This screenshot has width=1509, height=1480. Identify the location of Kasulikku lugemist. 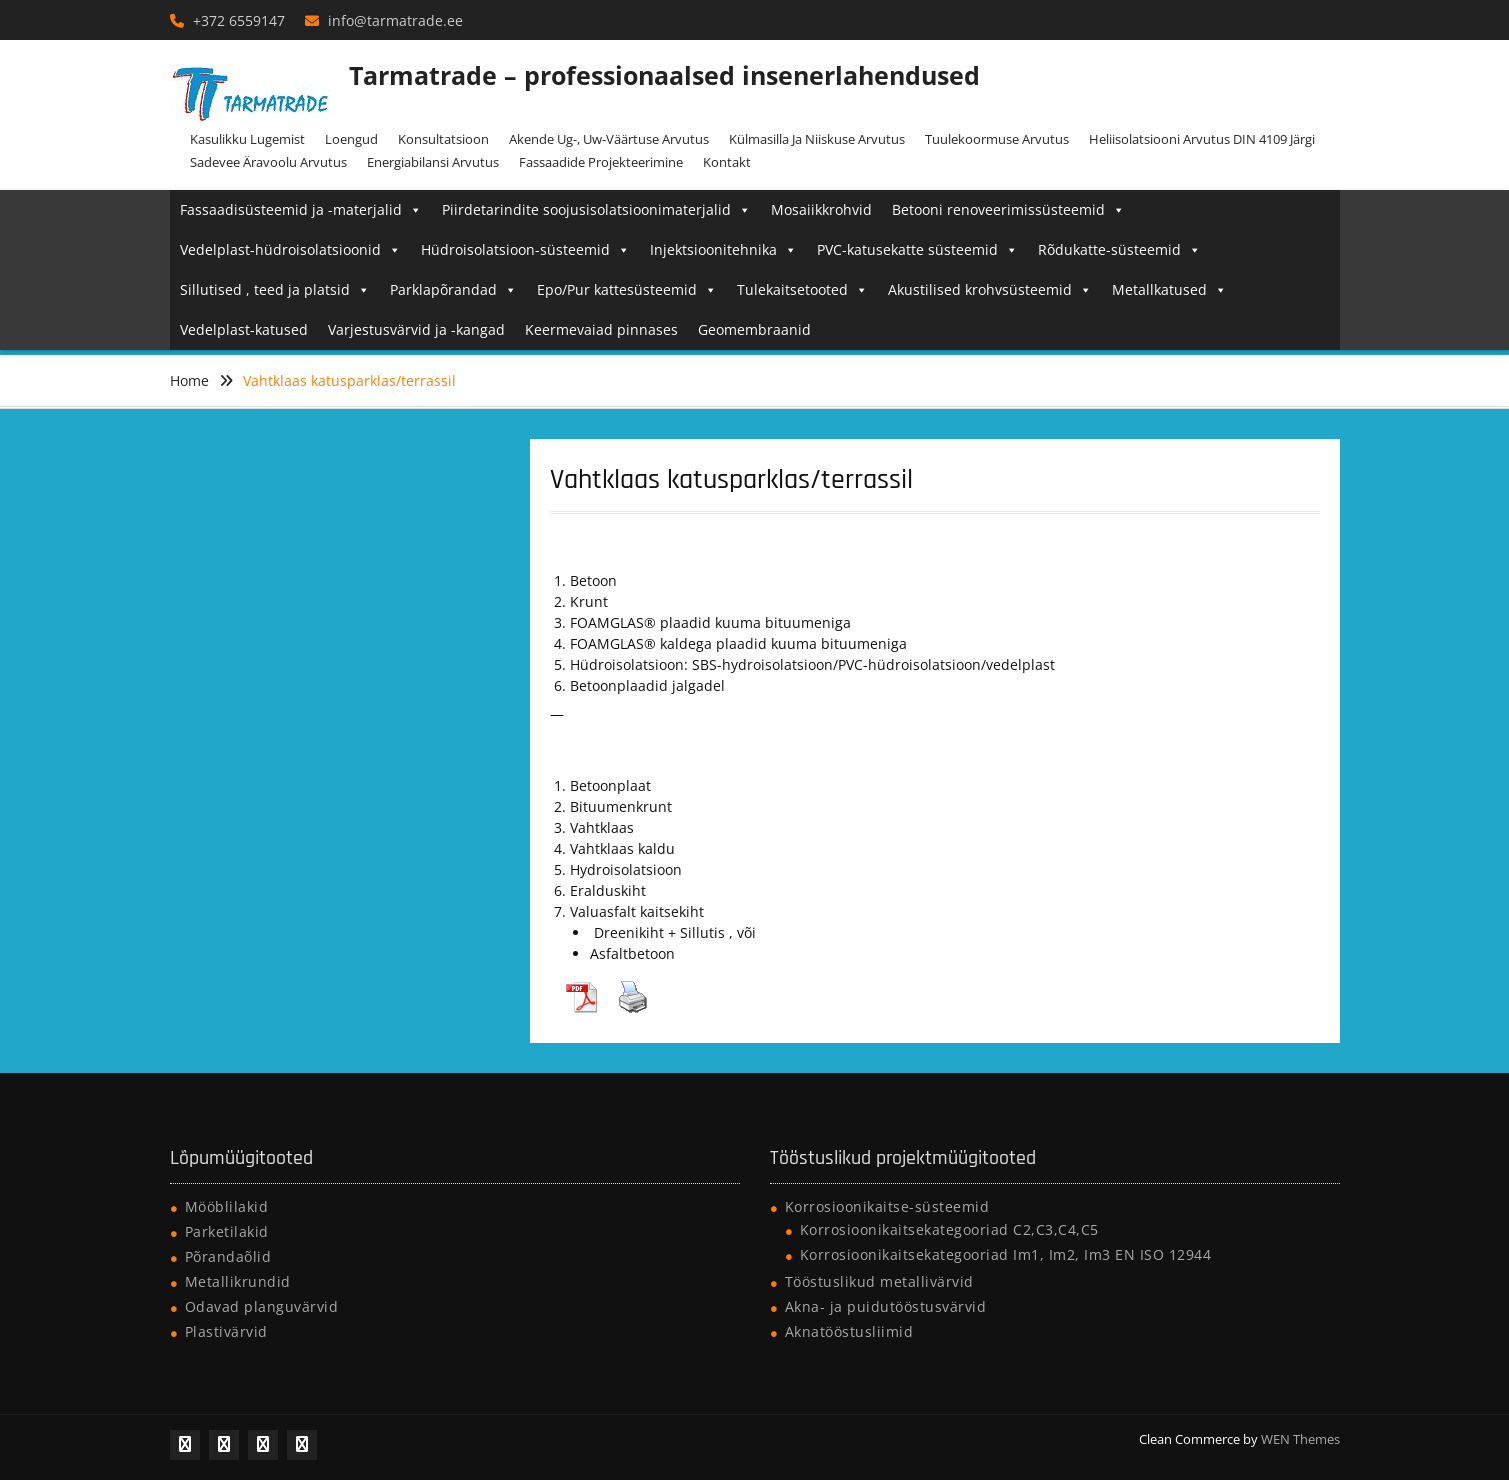
(247, 139).